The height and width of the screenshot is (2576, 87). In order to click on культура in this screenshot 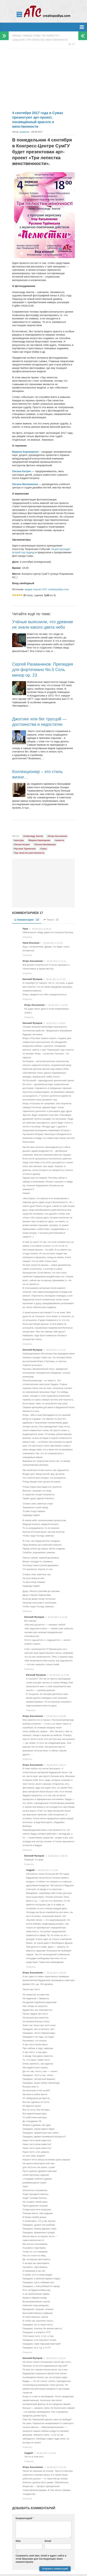, I will do `click(19, 840)`.